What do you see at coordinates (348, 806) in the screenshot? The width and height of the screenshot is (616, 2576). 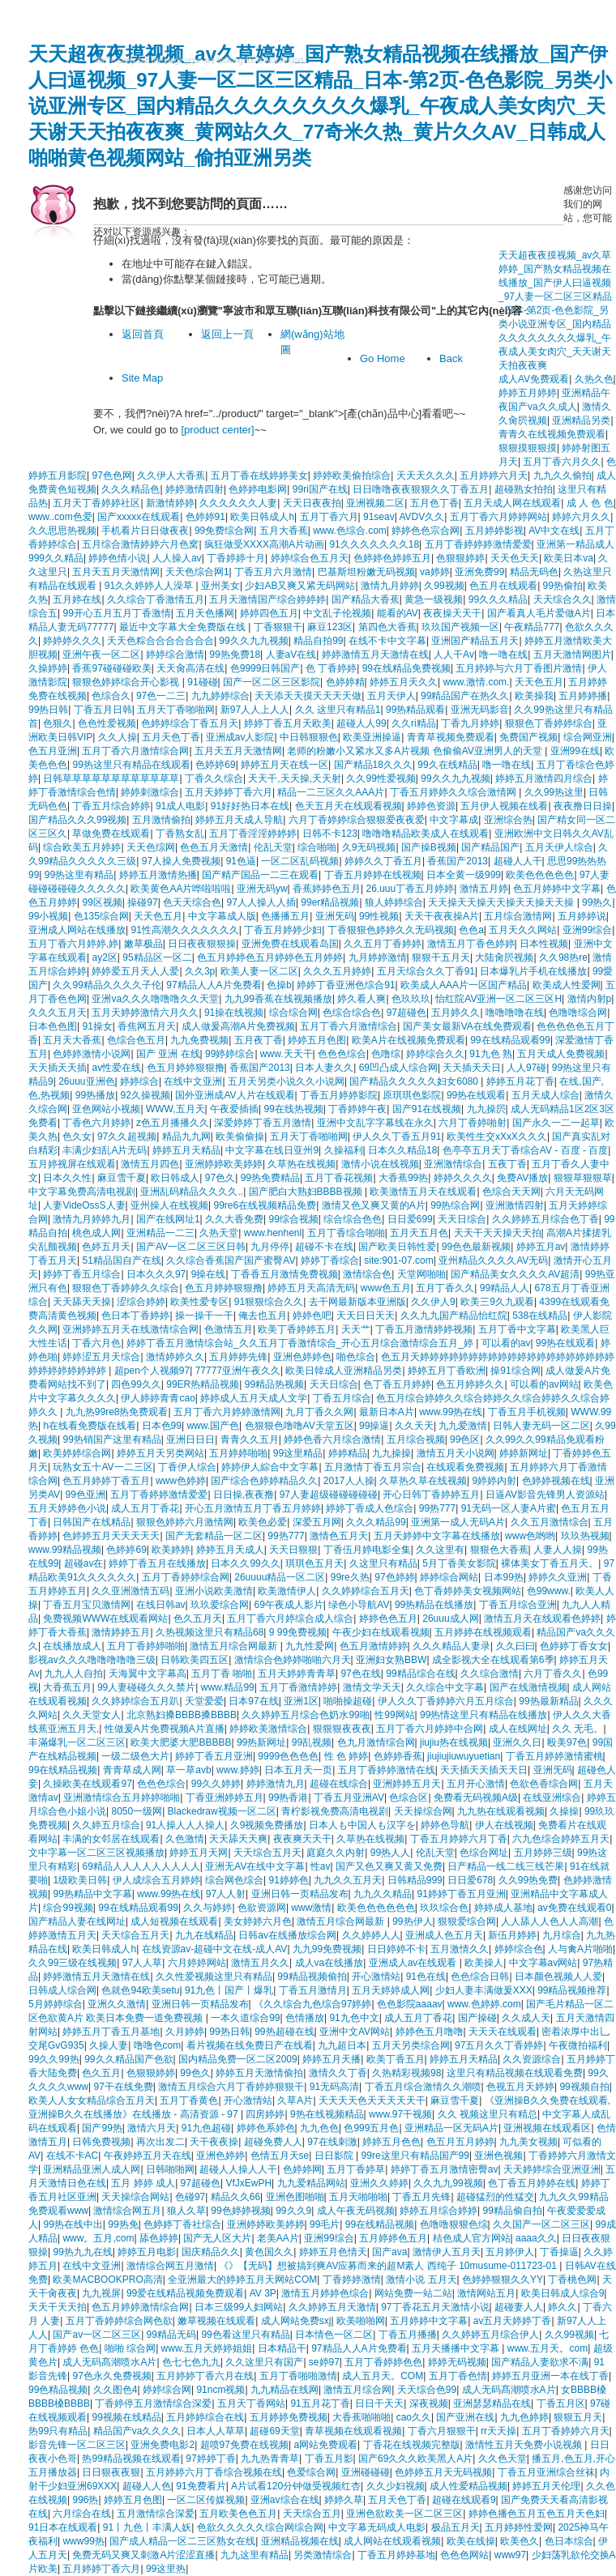 I see `色天五月天在线观看视频` at bounding box center [348, 806].